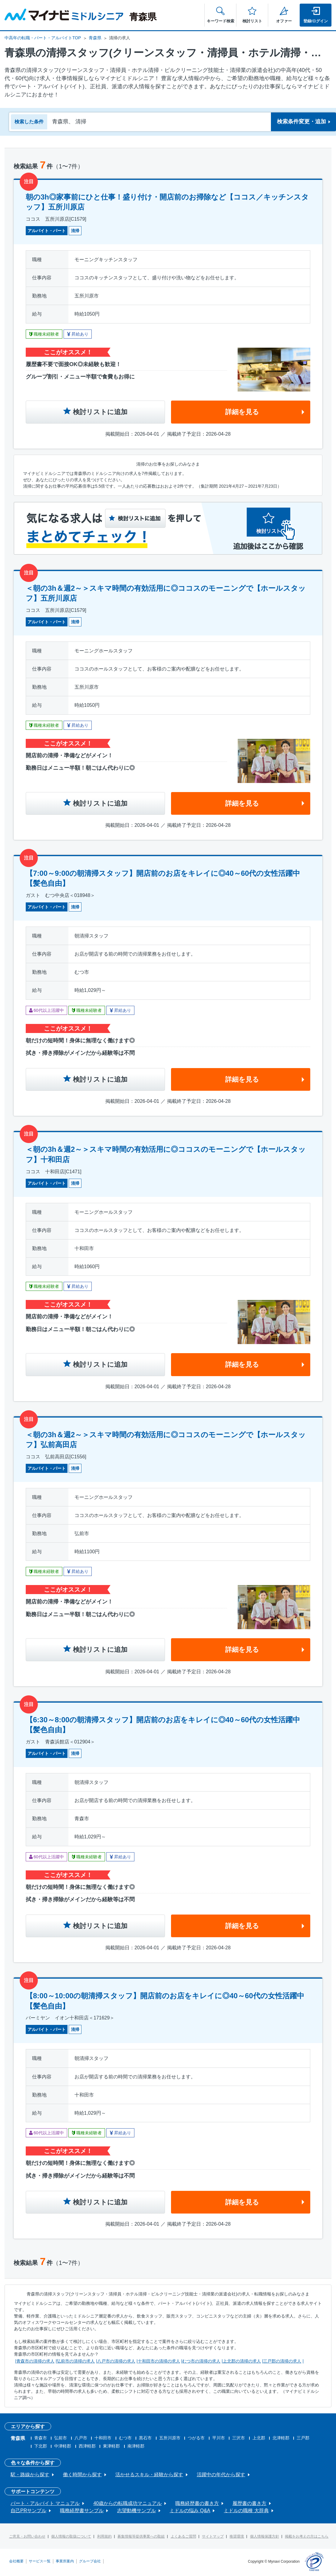  I want to click on 職務経歴書の書き方, so click(197, 2503).